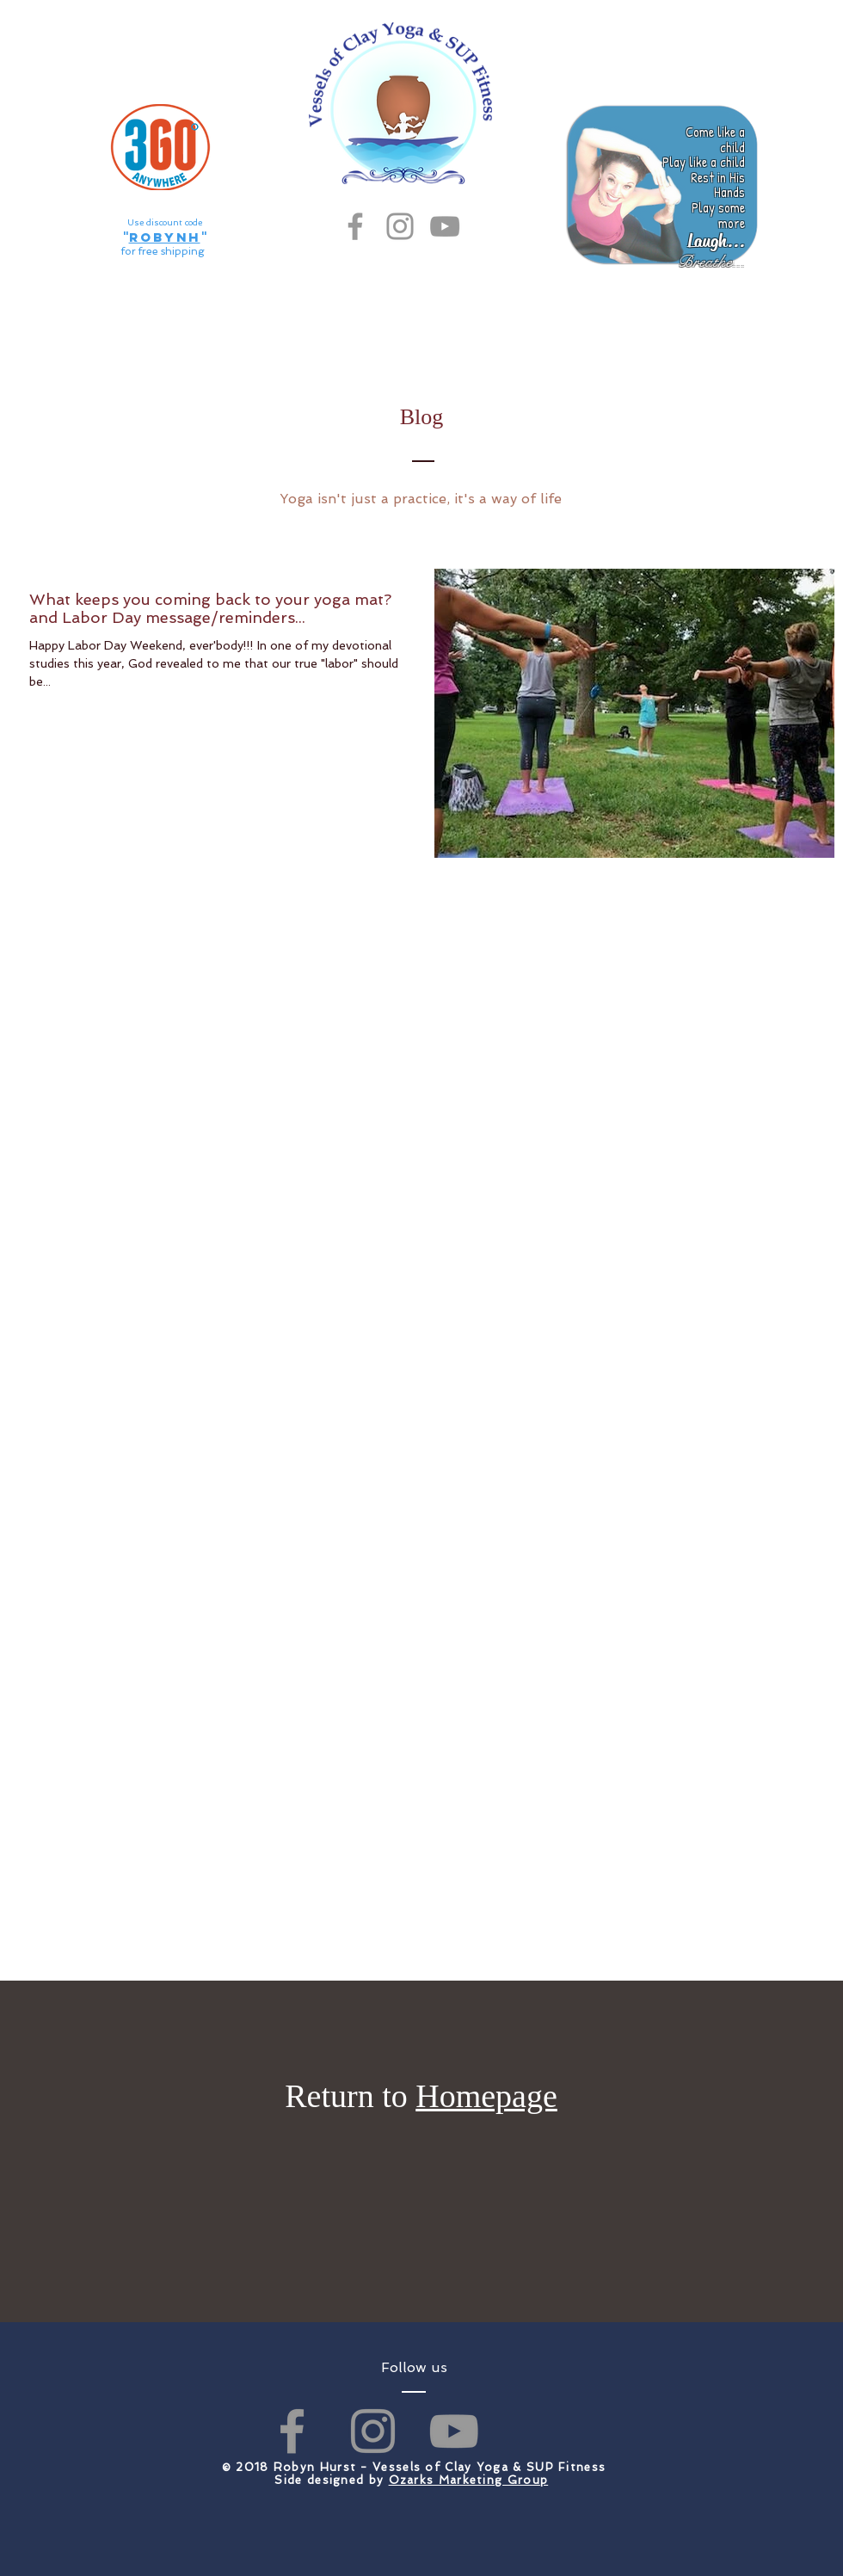  Describe the element at coordinates (469, 2480) in the screenshot. I see `Ozarks Marketing Group` at that location.